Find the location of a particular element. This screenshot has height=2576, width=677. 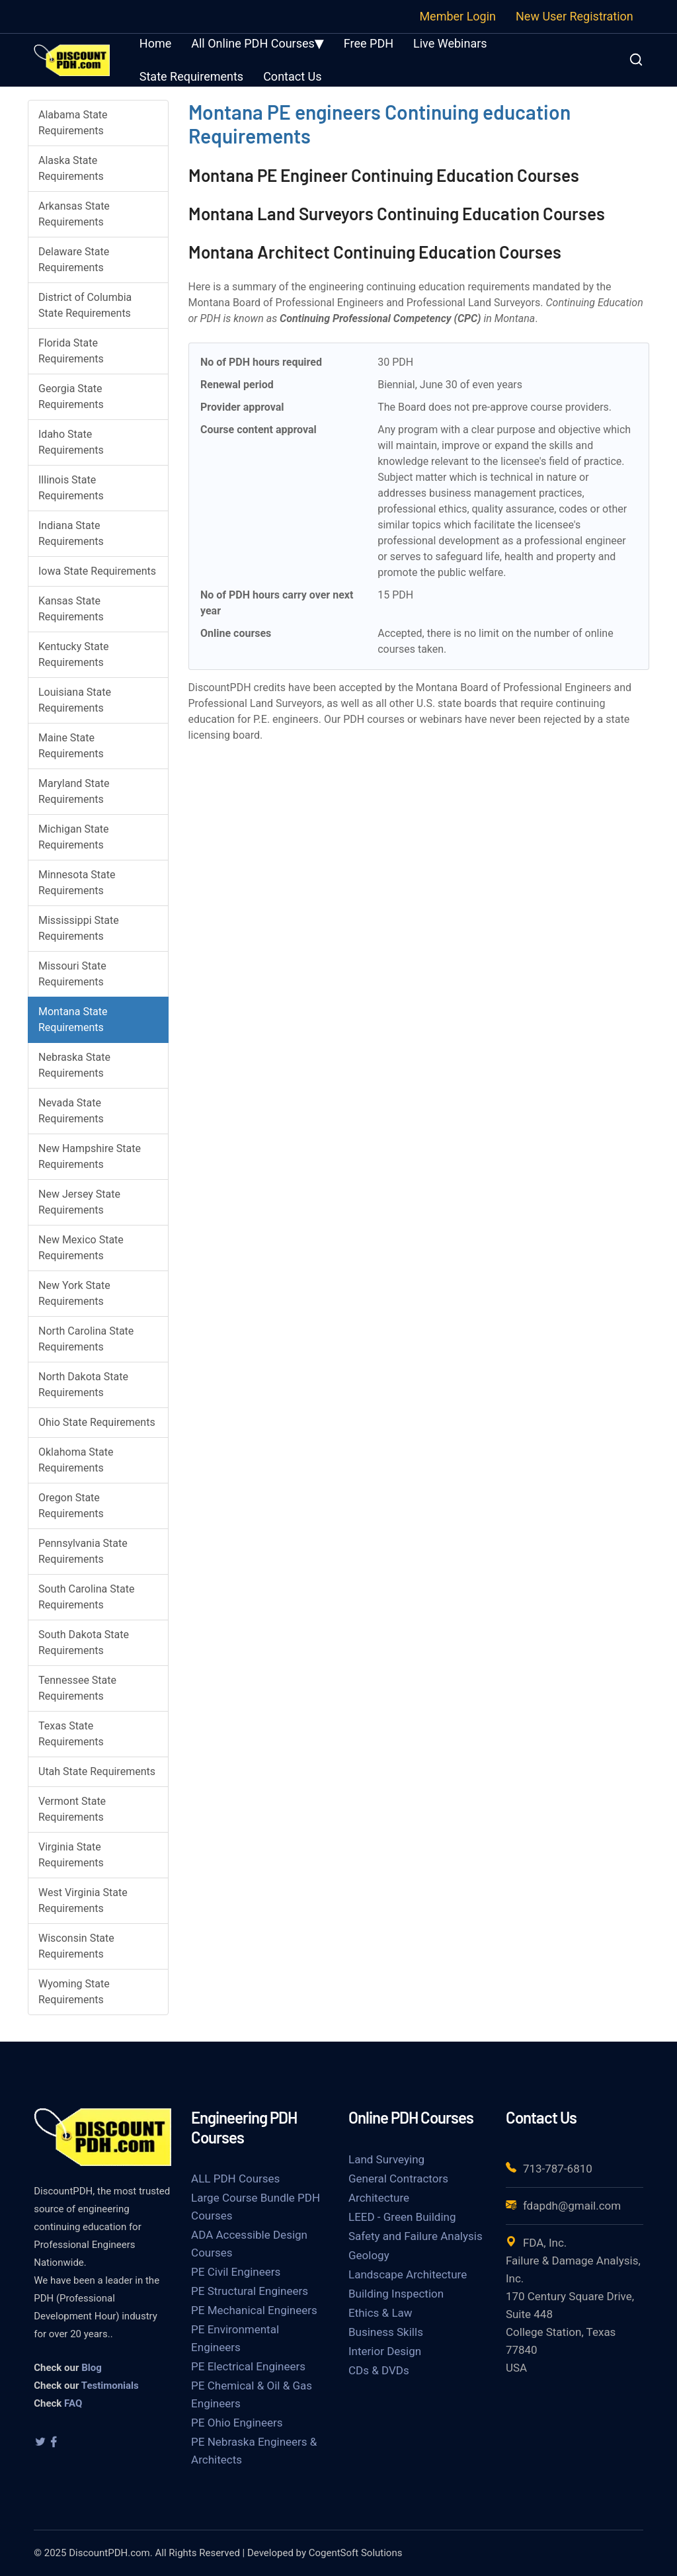

Montana State Requirements is located at coordinates (73, 1019).